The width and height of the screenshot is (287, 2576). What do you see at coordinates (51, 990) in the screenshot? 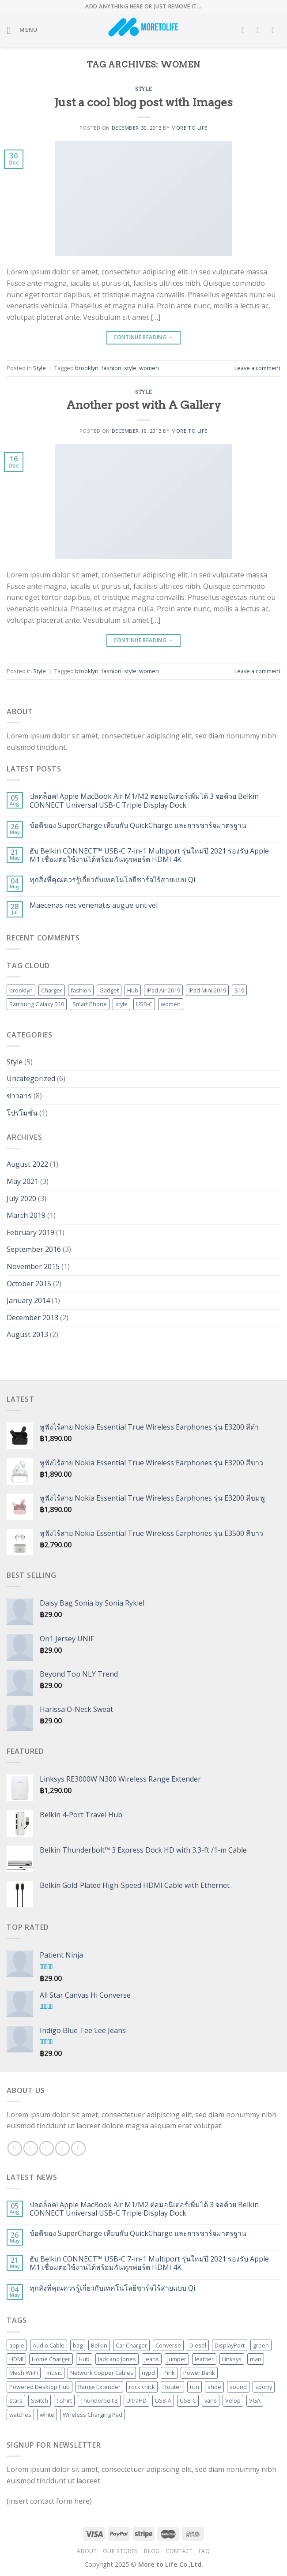
I see `Charger [Charger (1 item)]` at bounding box center [51, 990].